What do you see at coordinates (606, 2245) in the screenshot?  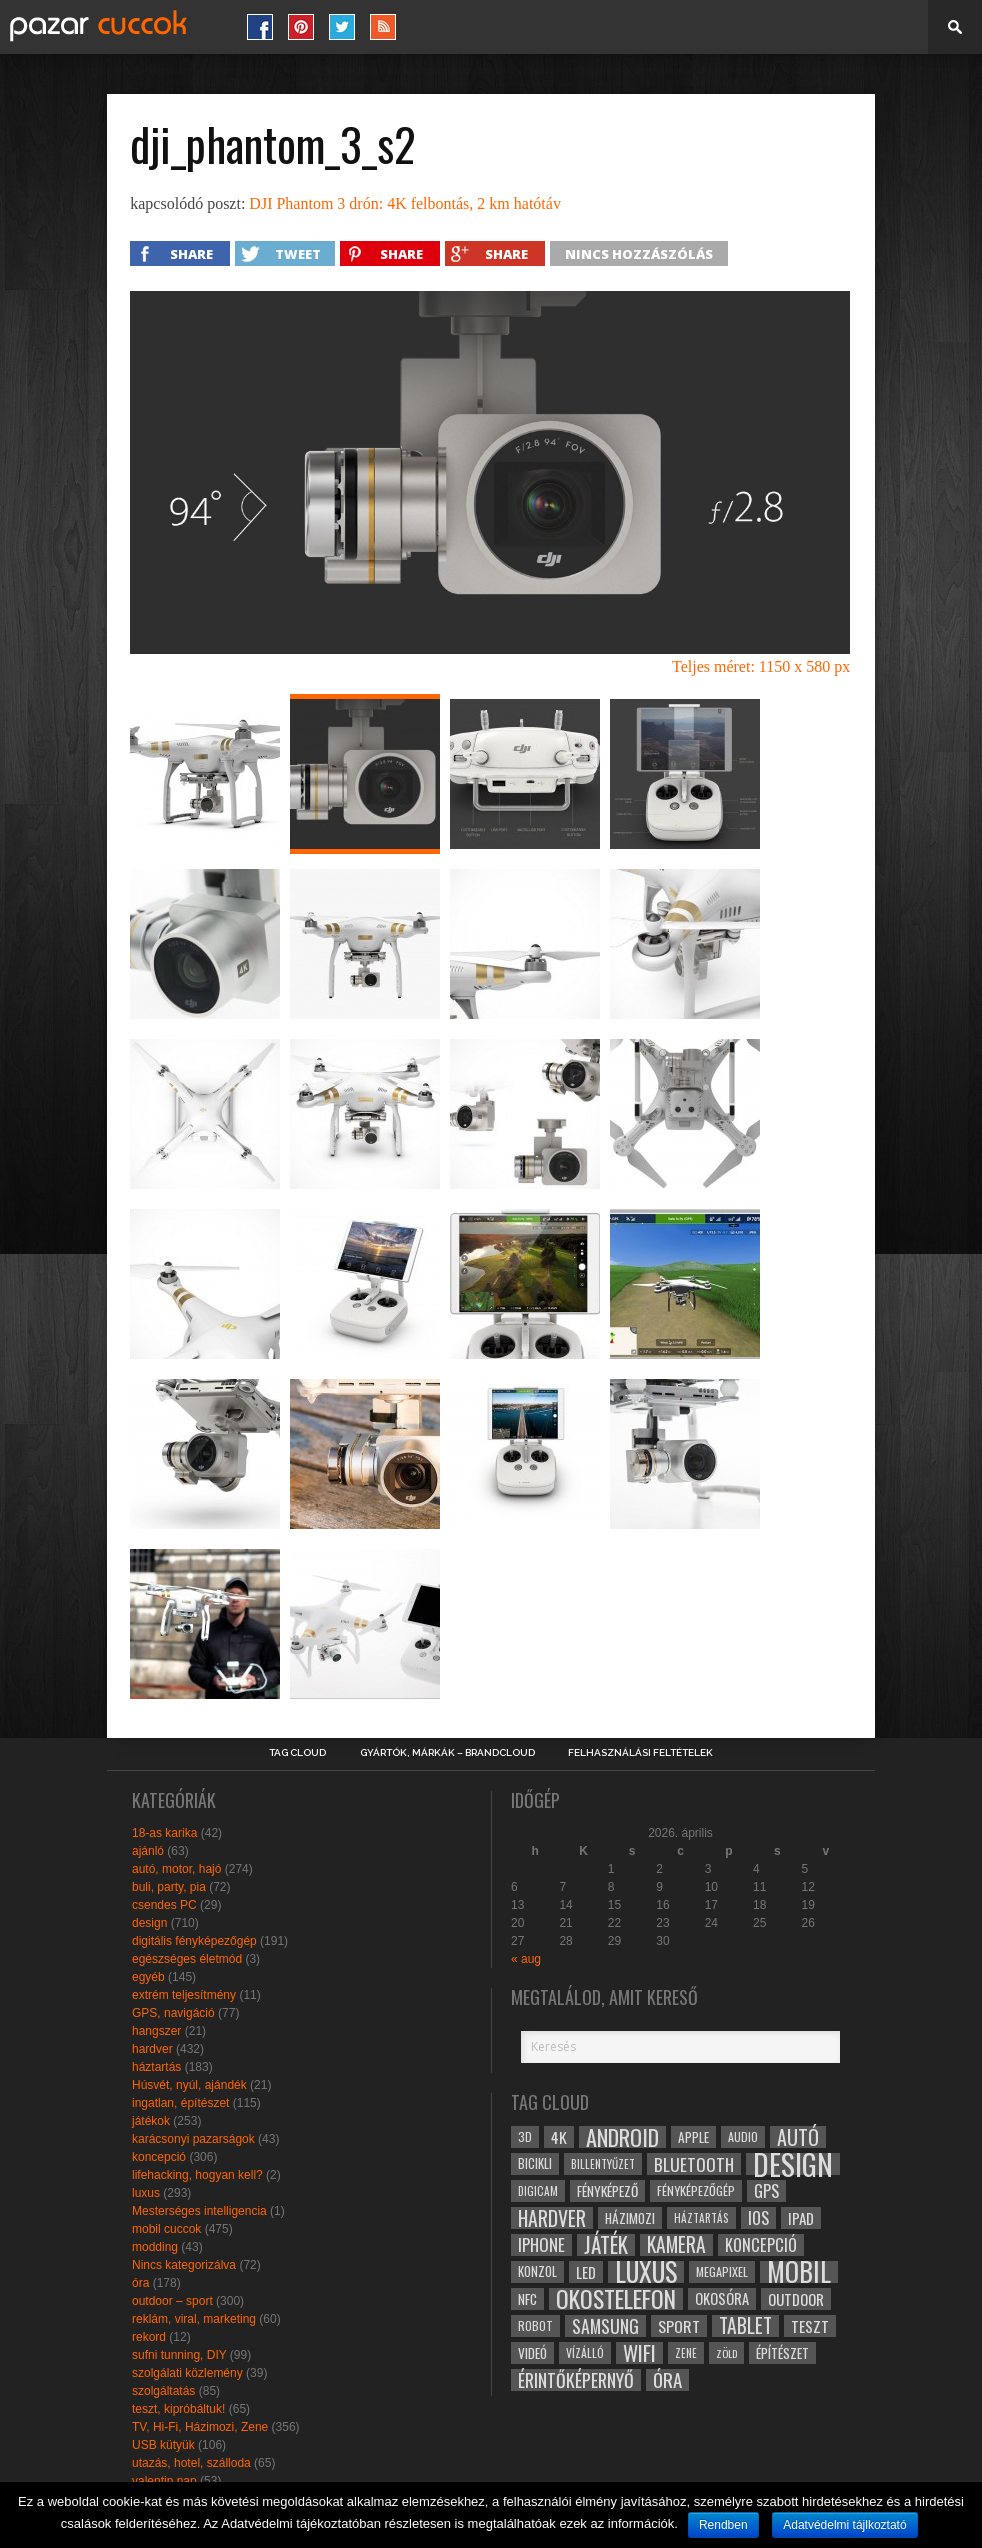 I see `játék [játék (71 elem)]` at bounding box center [606, 2245].